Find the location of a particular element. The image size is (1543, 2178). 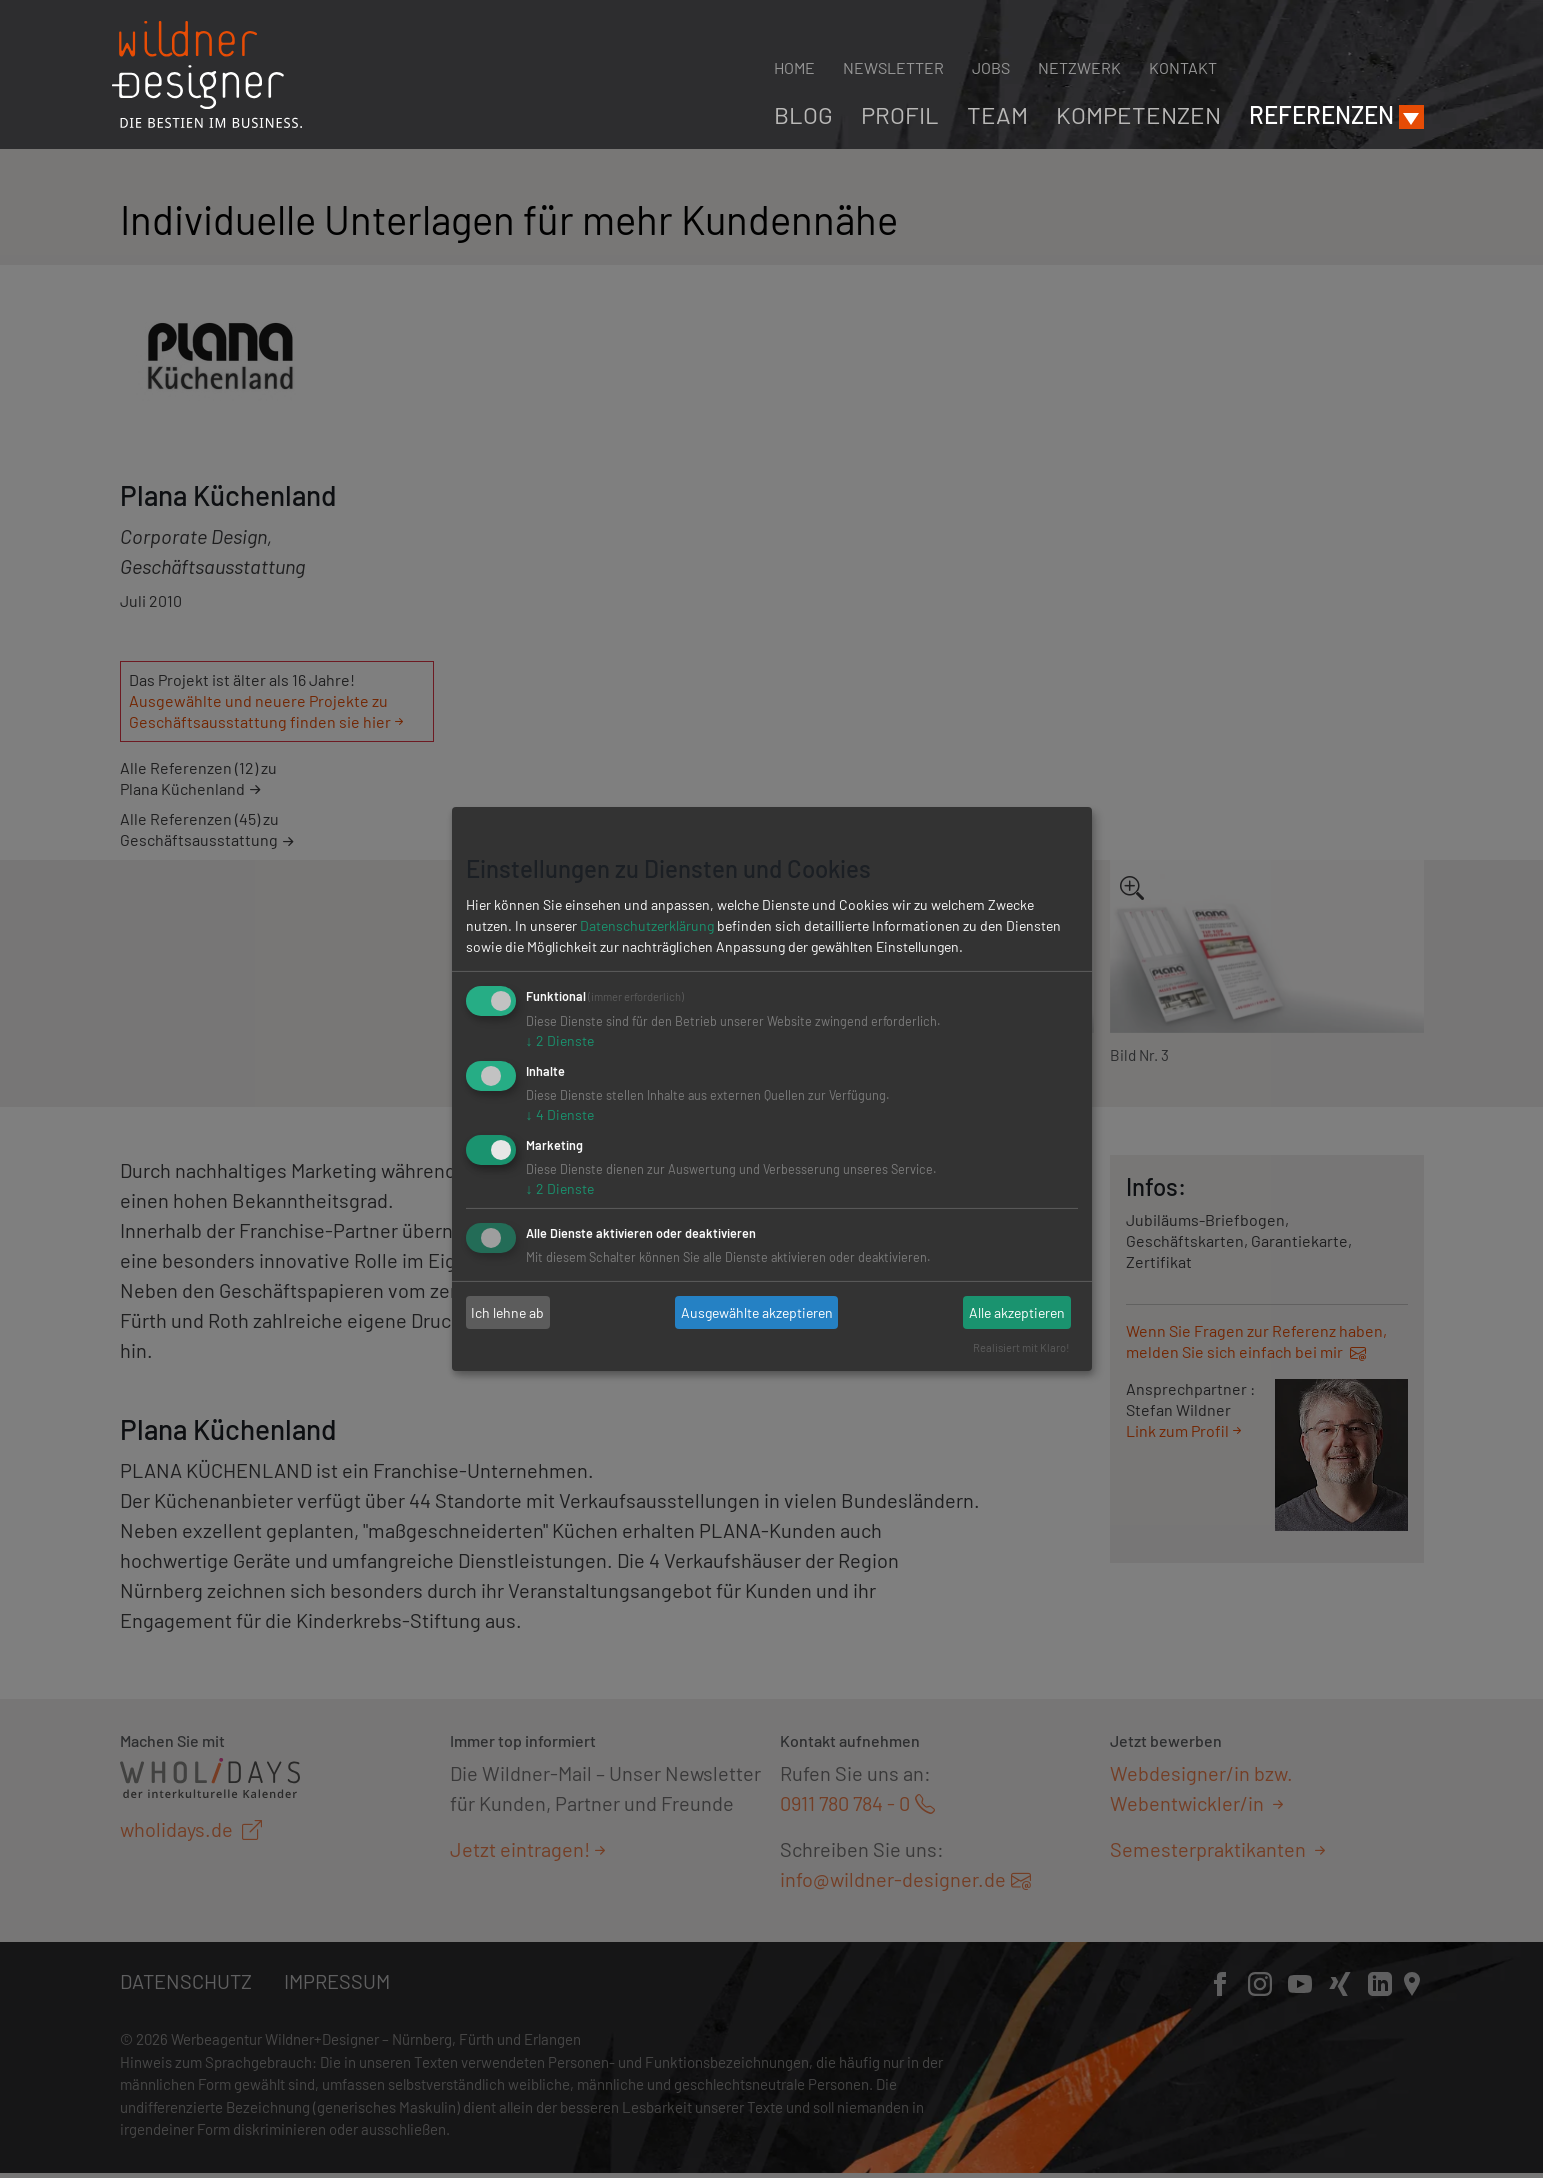

Referenzen is located at coordinates (1321, 114).